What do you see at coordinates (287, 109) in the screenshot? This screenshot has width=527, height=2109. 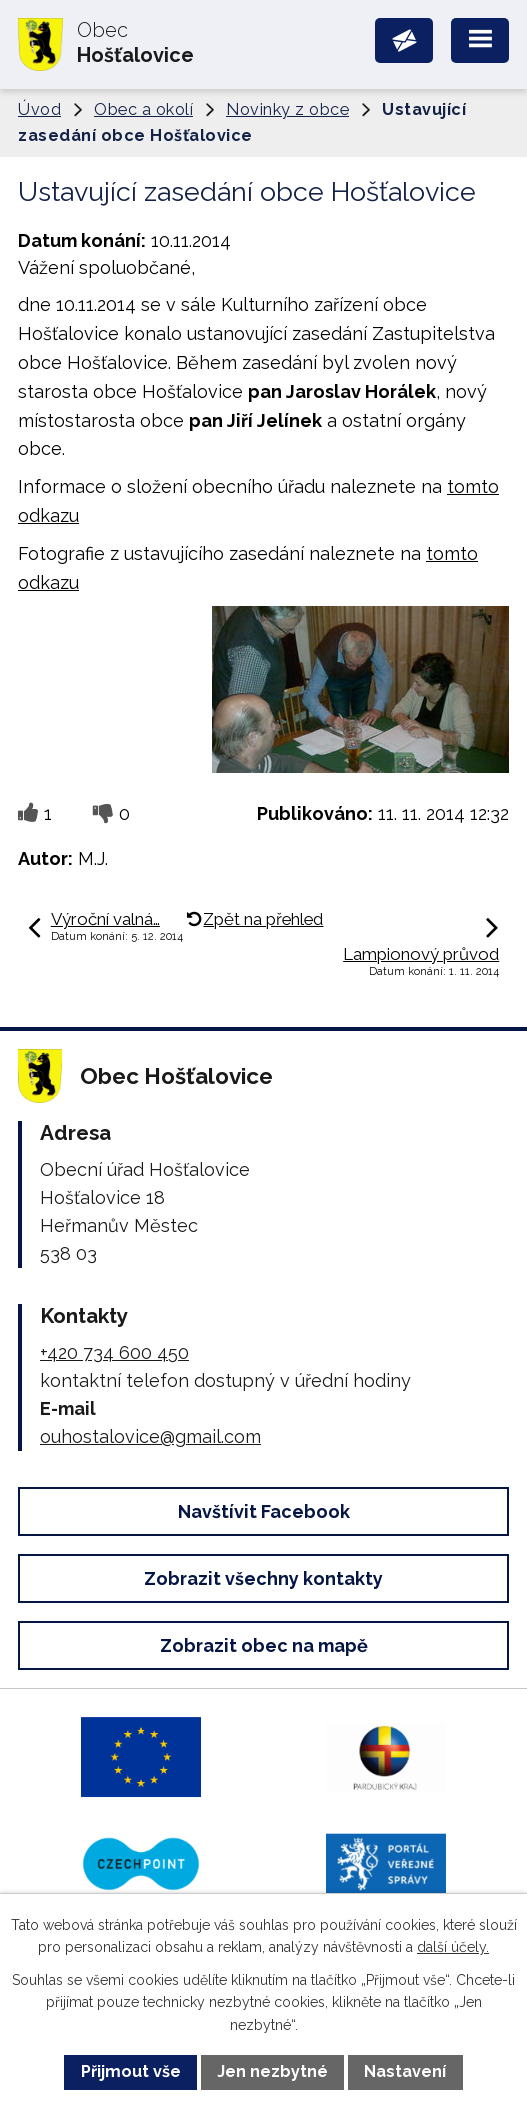 I see `Novinky z obce` at bounding box center [287, 109].